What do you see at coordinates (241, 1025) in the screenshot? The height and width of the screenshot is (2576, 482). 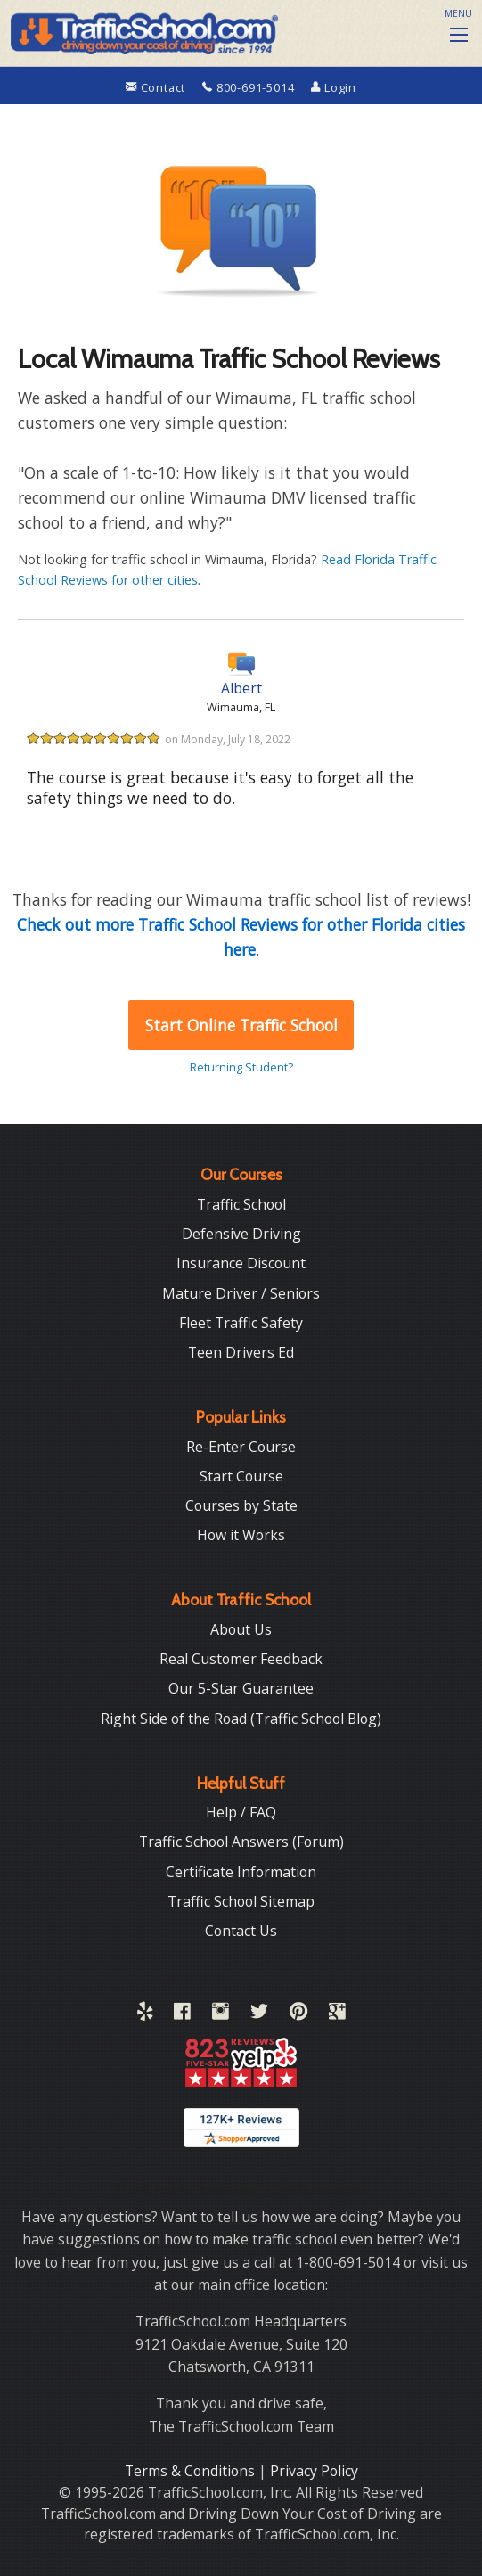 I see `Start Online Traffic School` at bounding box center [241, 1025].